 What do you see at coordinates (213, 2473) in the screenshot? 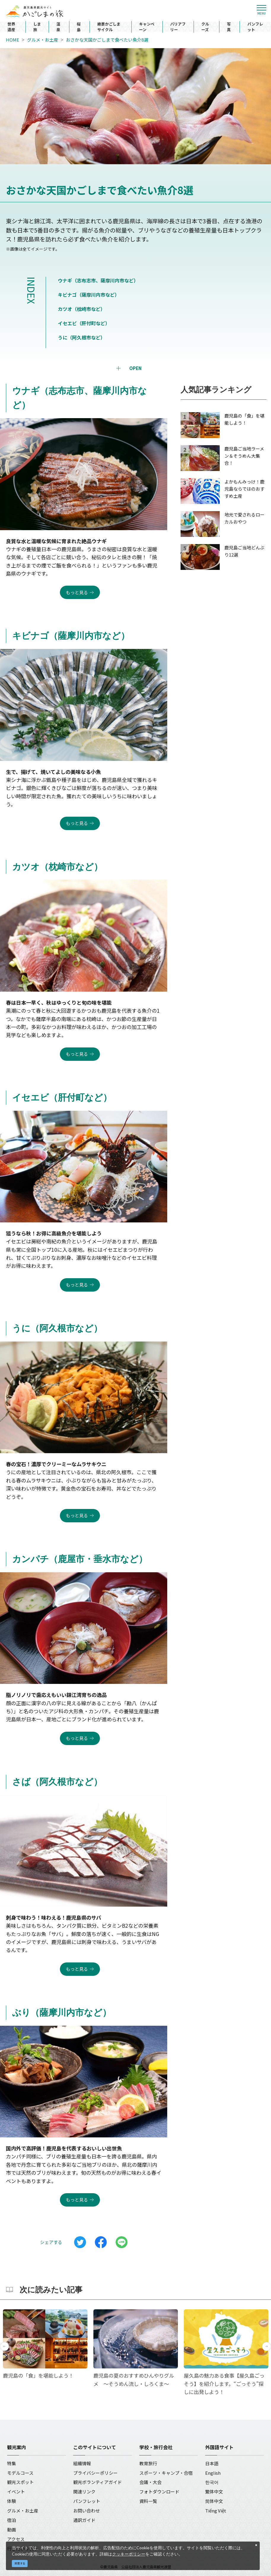
I see `English` at bounding box center [213, 2473].